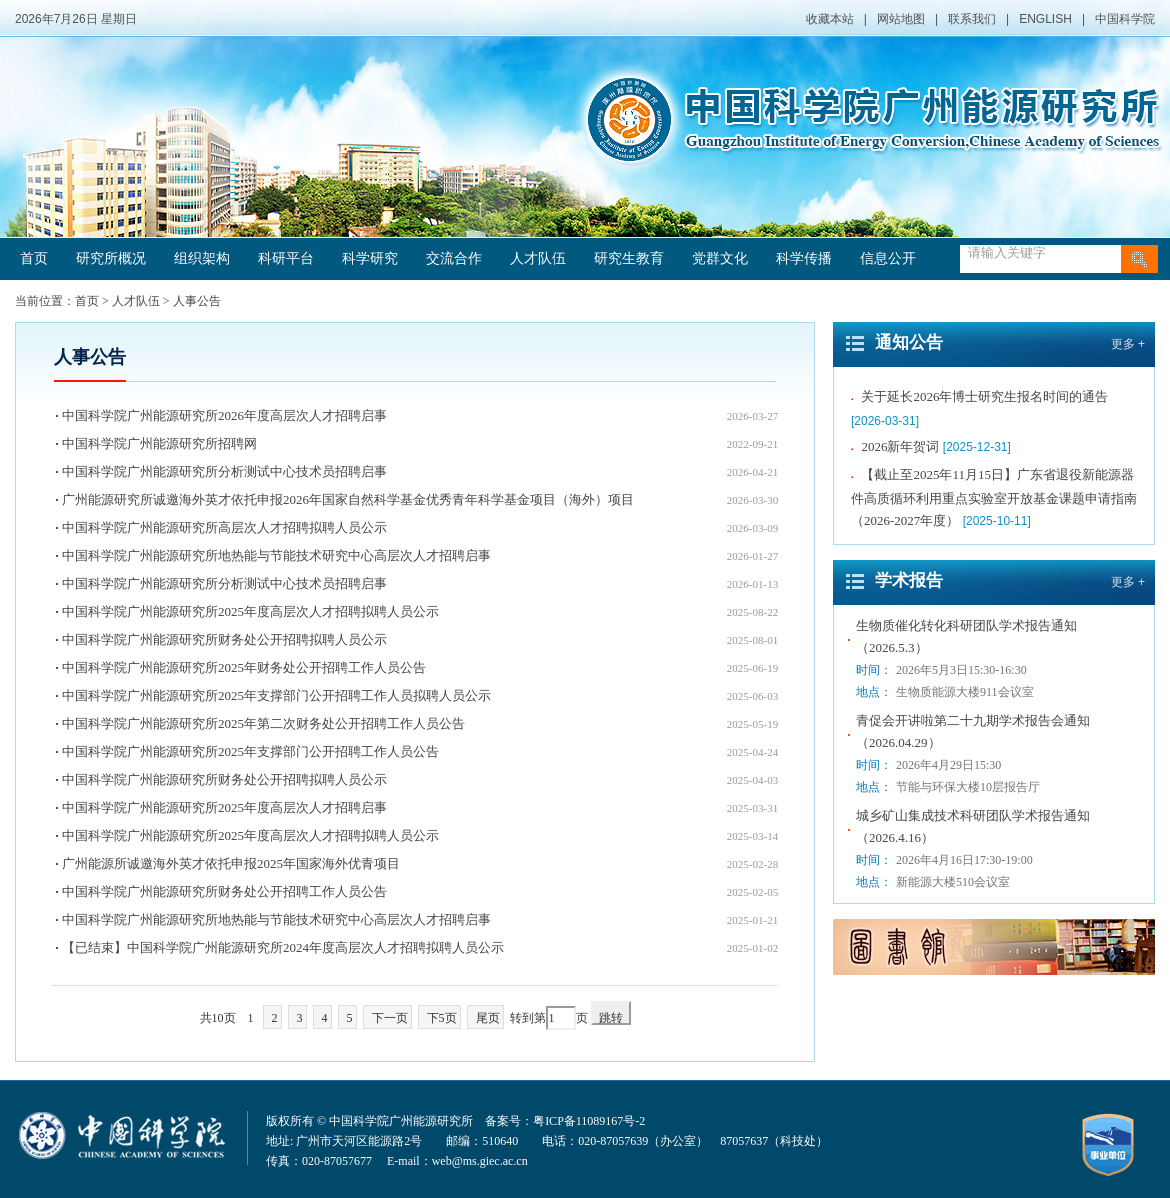 The image size is (1170, 1198). I want to click on 人才队伍, so click(538, 258).